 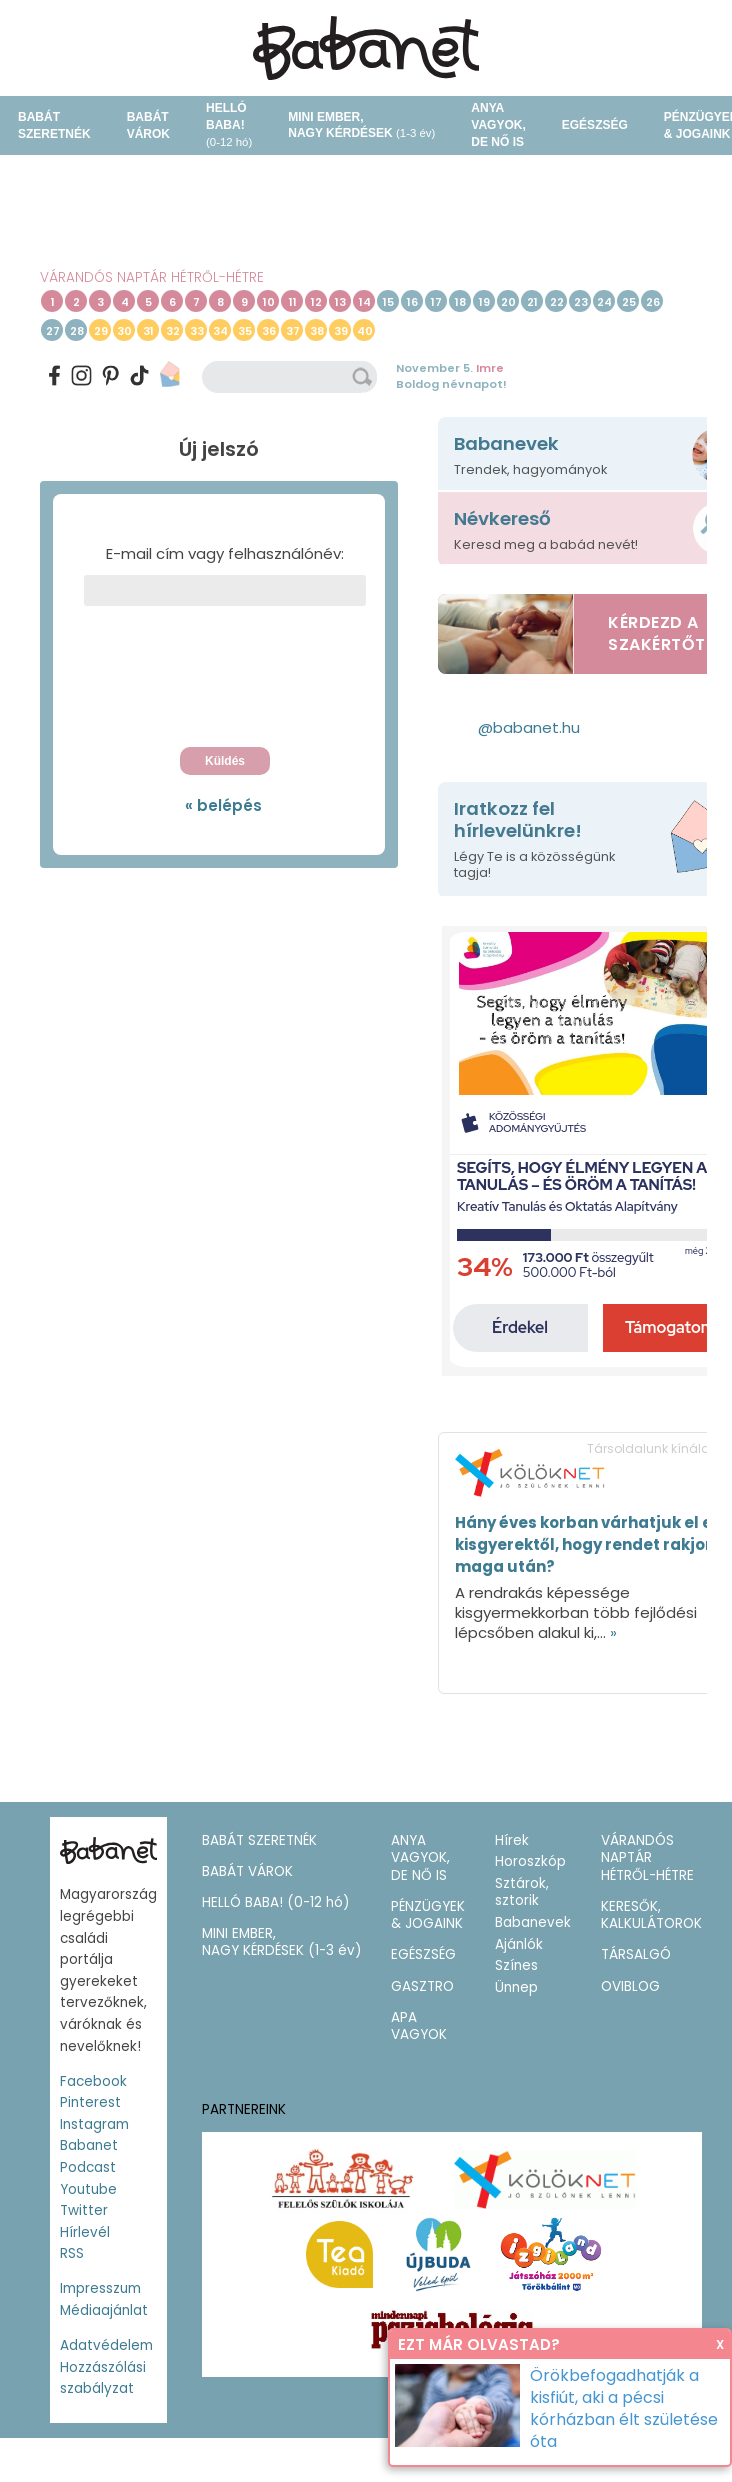 I want to click on Örökbefogadhatják a kisfiút, aki a pécsi kórházban élt születése óta, so click(x=624, y=2408).